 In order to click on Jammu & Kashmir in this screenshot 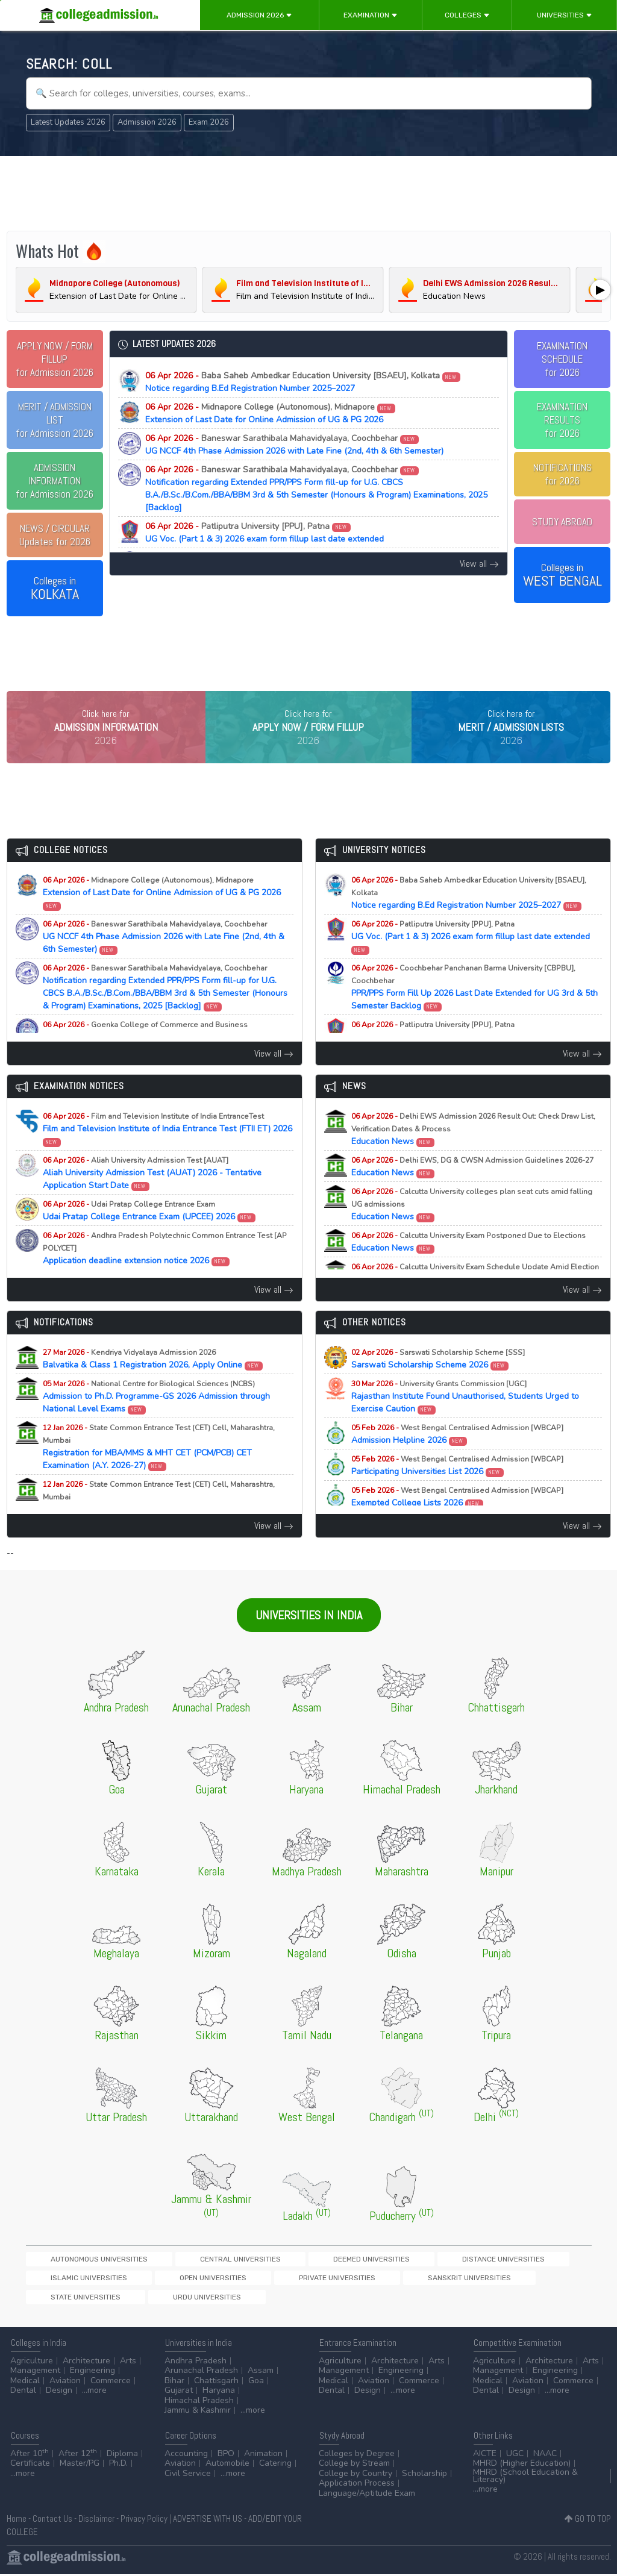, I will do `click(197, 2412)`.